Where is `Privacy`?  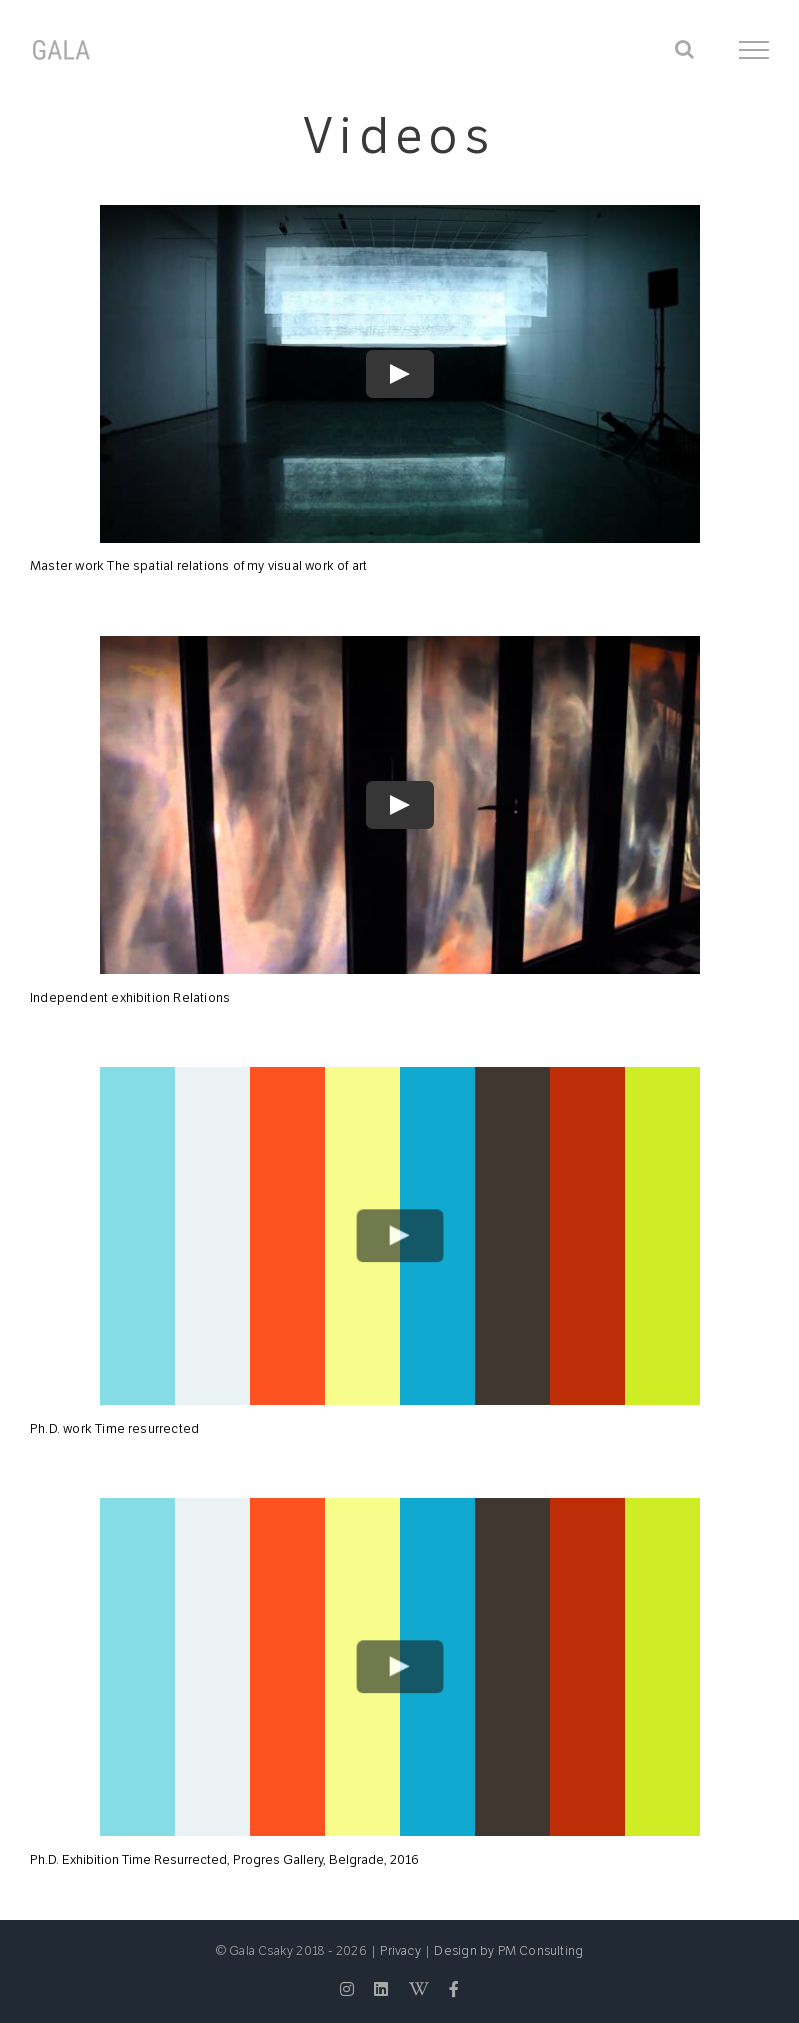
Privacy is located at coordinates (400, 1951).